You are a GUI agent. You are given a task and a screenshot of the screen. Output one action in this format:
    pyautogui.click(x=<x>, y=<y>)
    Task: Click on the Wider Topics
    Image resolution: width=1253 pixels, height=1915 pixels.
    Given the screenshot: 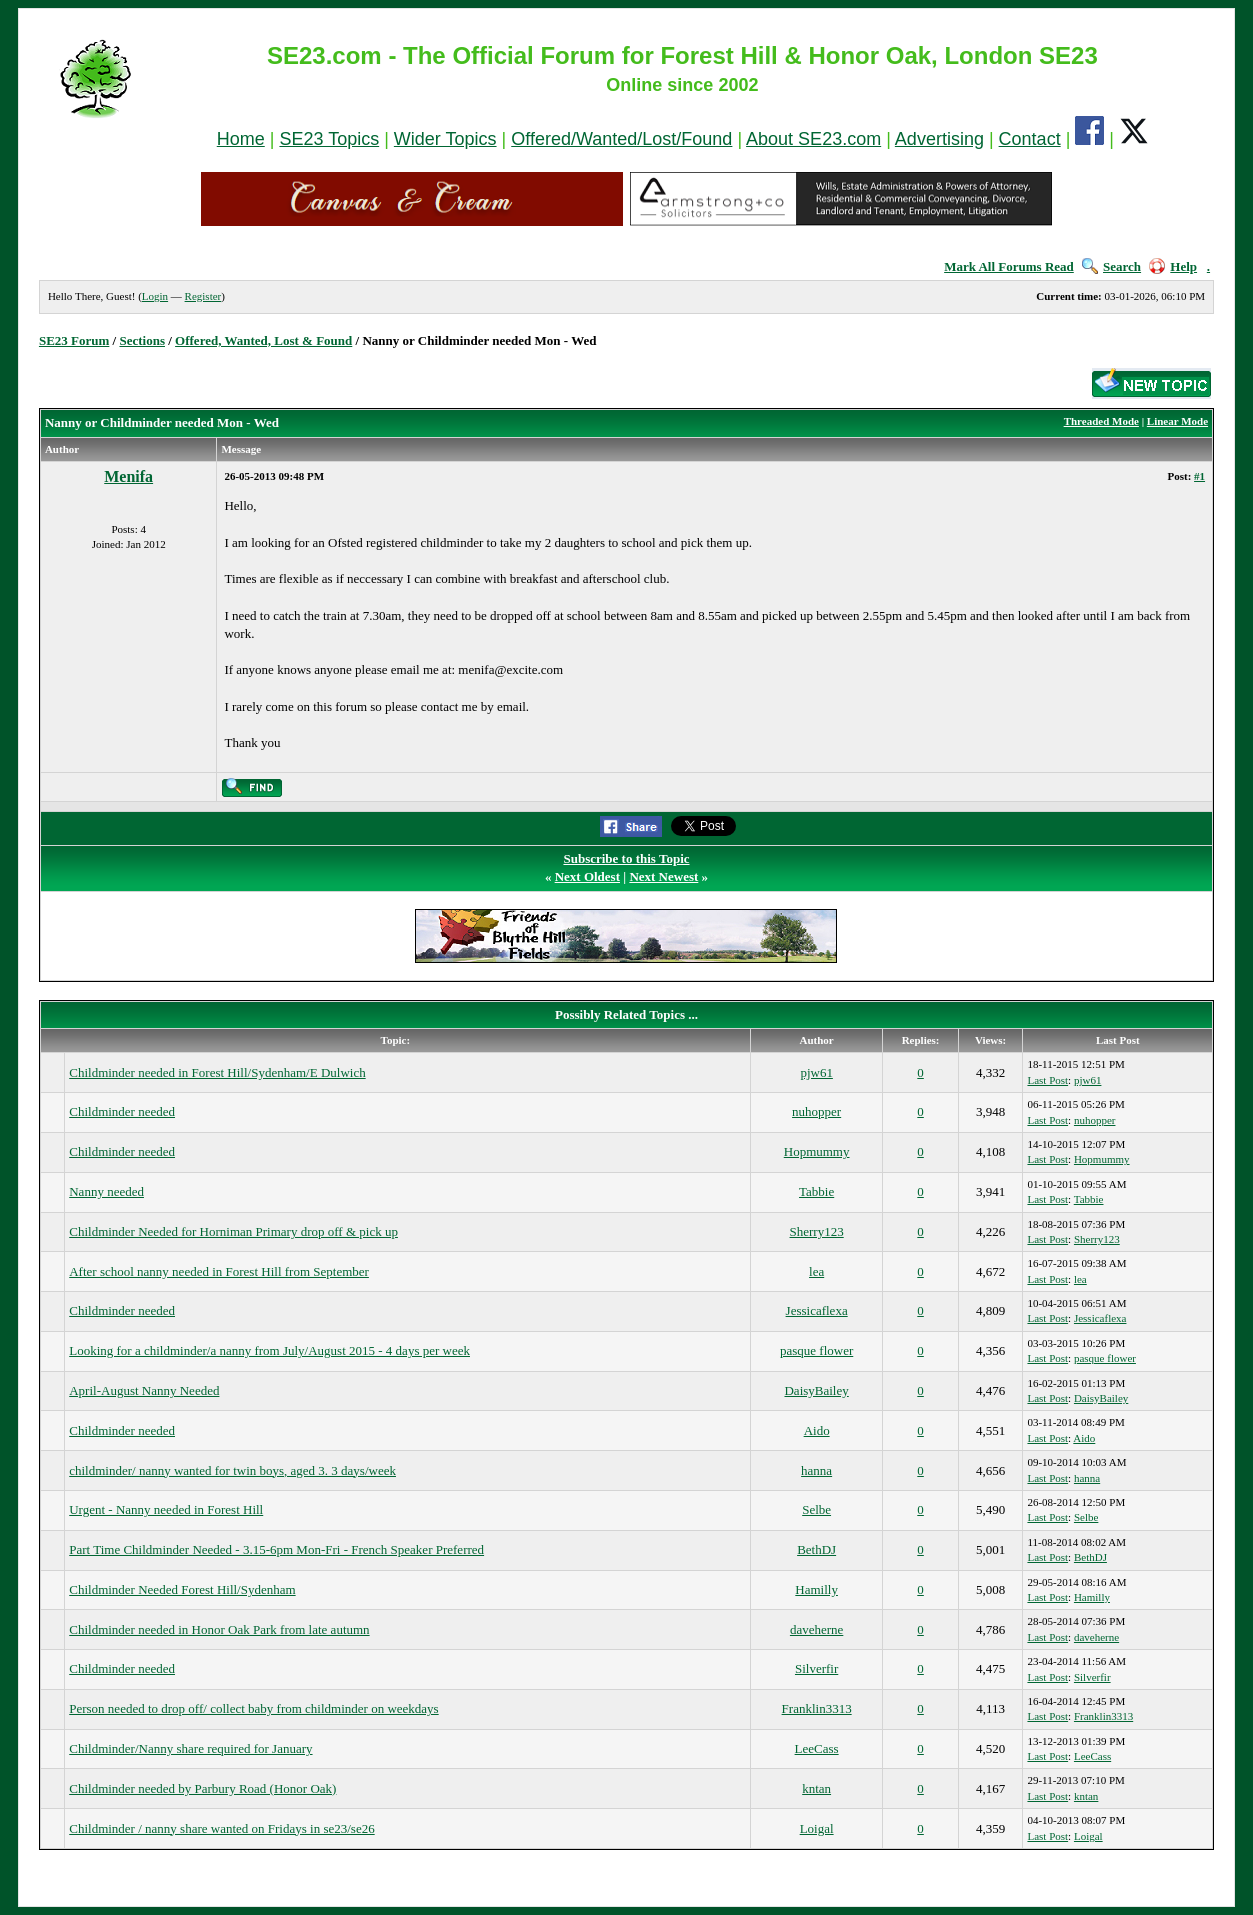 What is the action you would take?
    pyautogui.click(x=445, y=139)
    